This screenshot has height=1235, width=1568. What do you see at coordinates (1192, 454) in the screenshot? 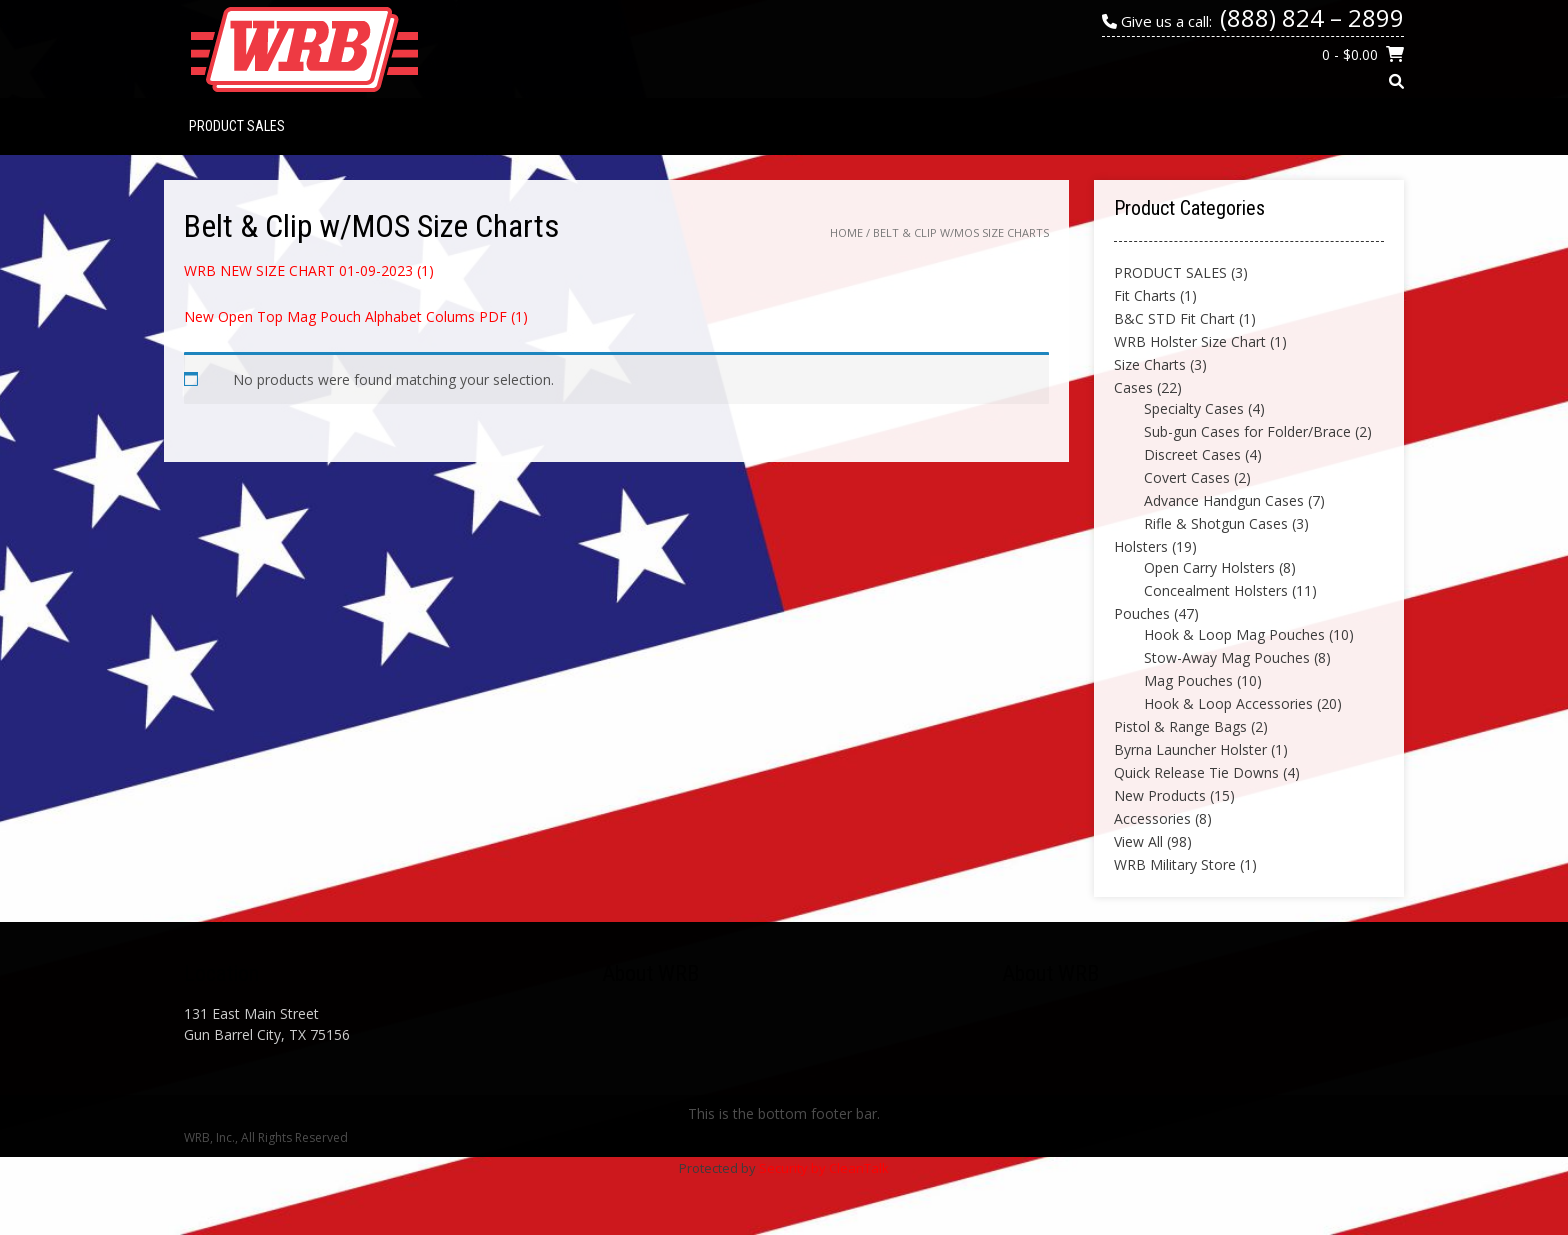
I see `Discreet Cases` at bounding box center [1192, 454].